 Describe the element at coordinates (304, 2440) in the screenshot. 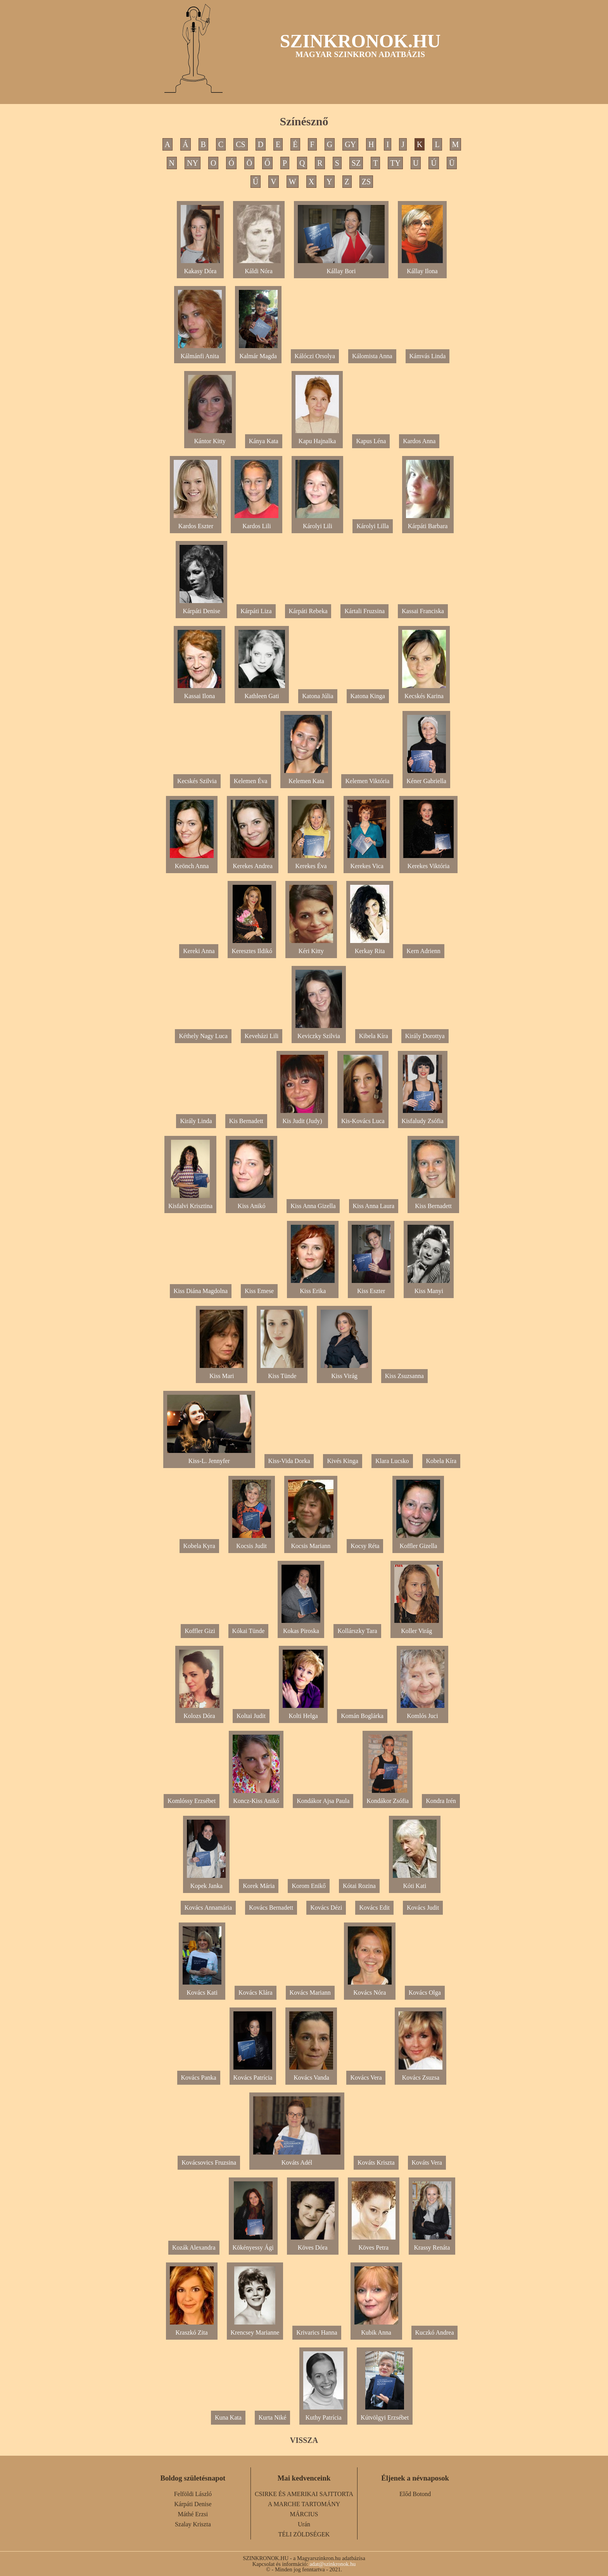

I see `VISSZA` at that location.